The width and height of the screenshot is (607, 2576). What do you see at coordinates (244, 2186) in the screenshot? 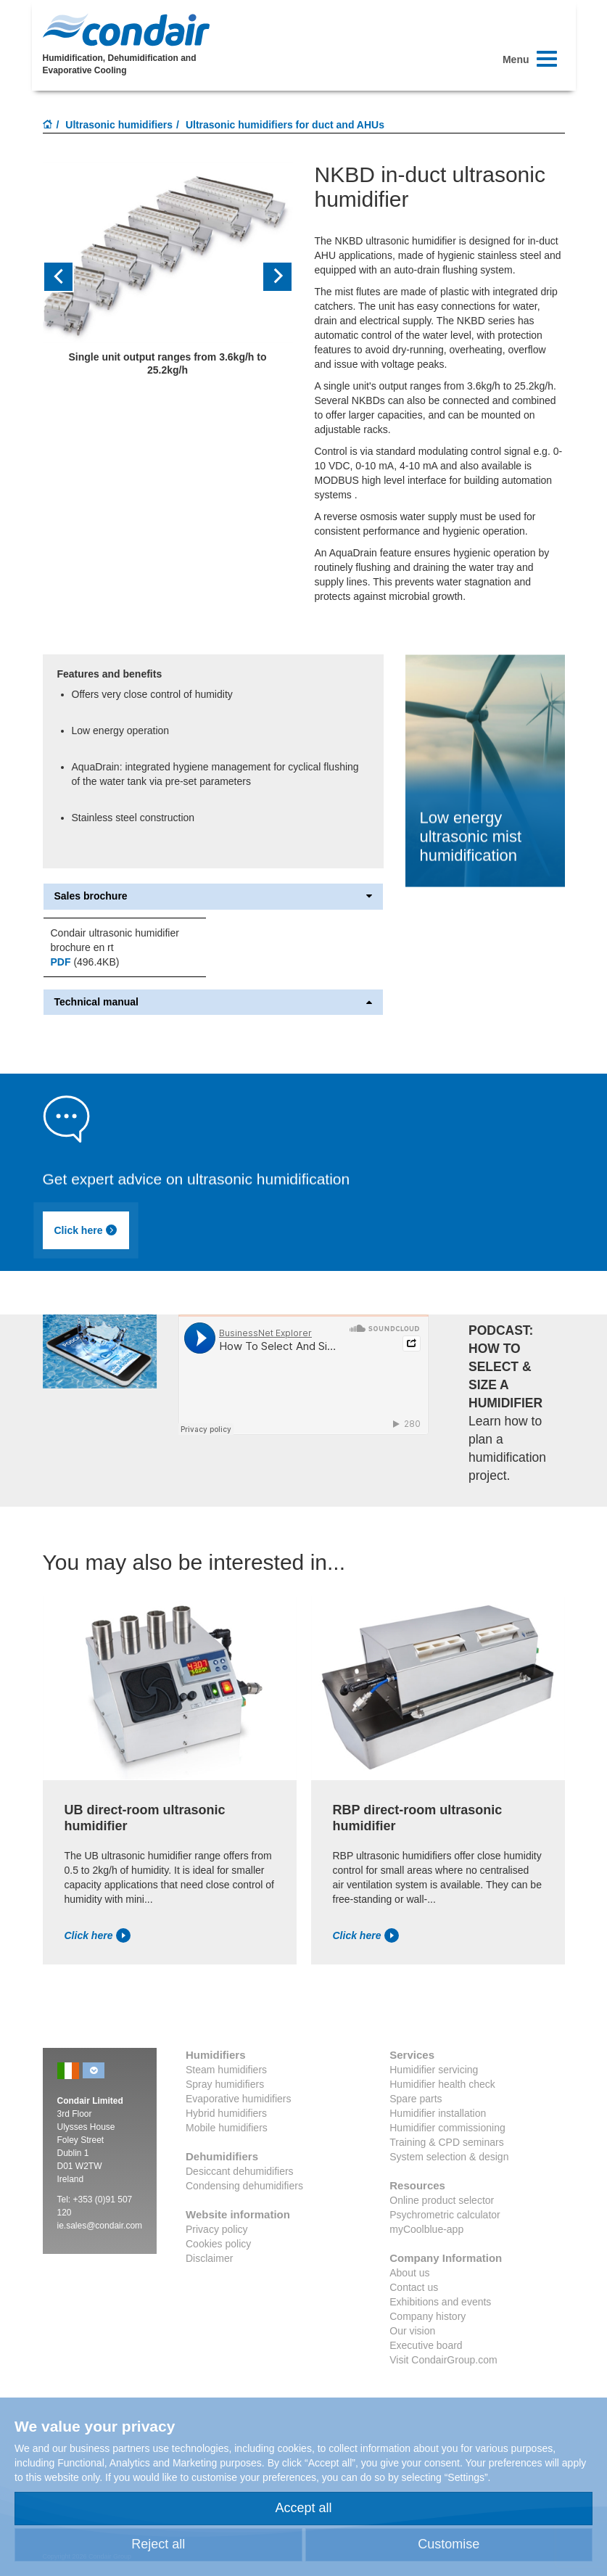
I see `Condensing dehumidifiers` at bounding box center [244, 2186].